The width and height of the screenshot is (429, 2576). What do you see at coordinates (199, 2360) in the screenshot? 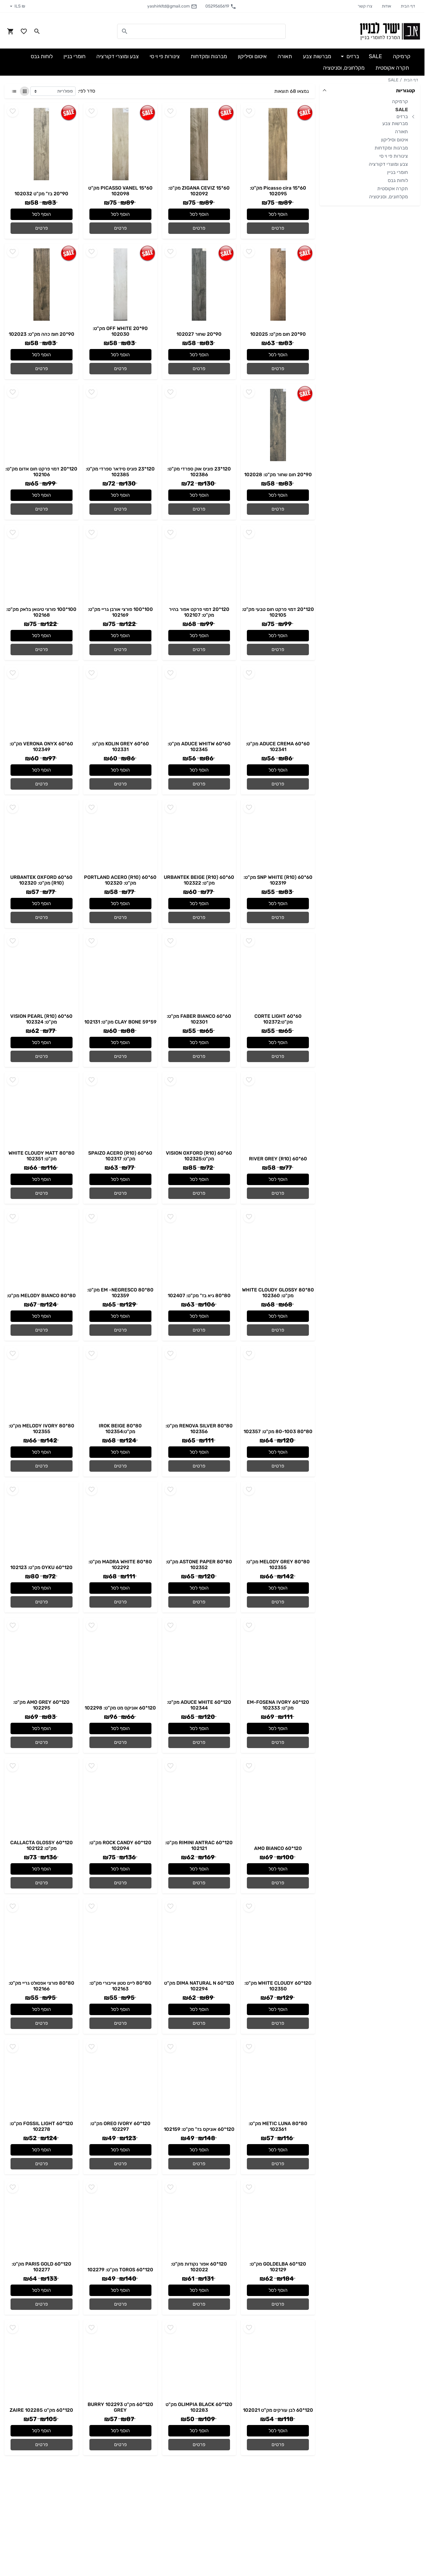
I see `[Go to - 120*60 OLIMPIA BLACK מק"ט 102283]` at bounding box center [199, 2360].